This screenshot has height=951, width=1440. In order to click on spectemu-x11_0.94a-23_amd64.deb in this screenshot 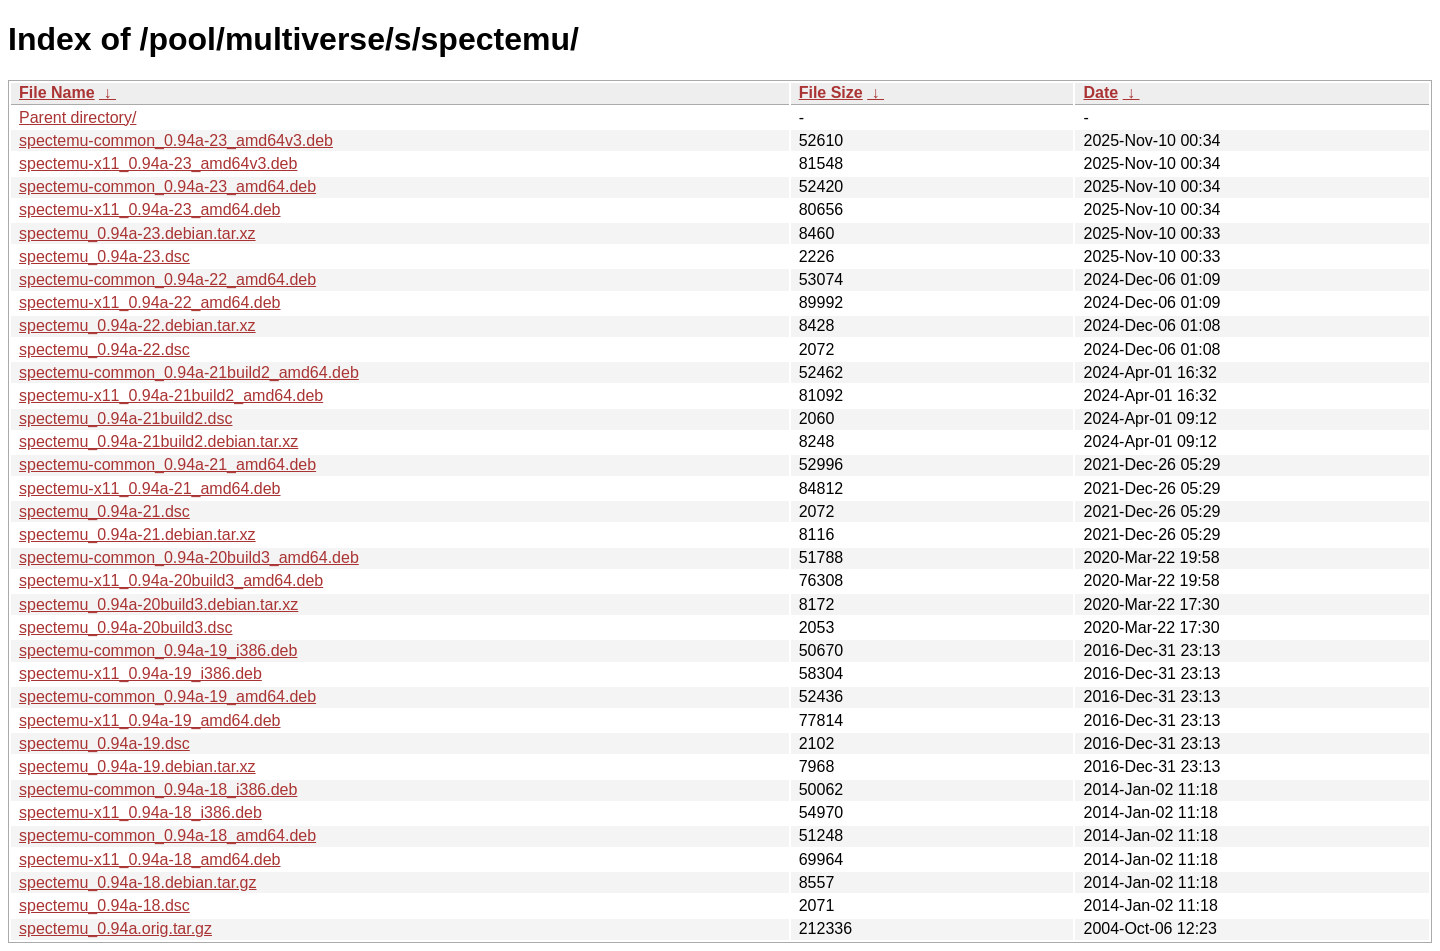, I will do `click(150, 209)`.